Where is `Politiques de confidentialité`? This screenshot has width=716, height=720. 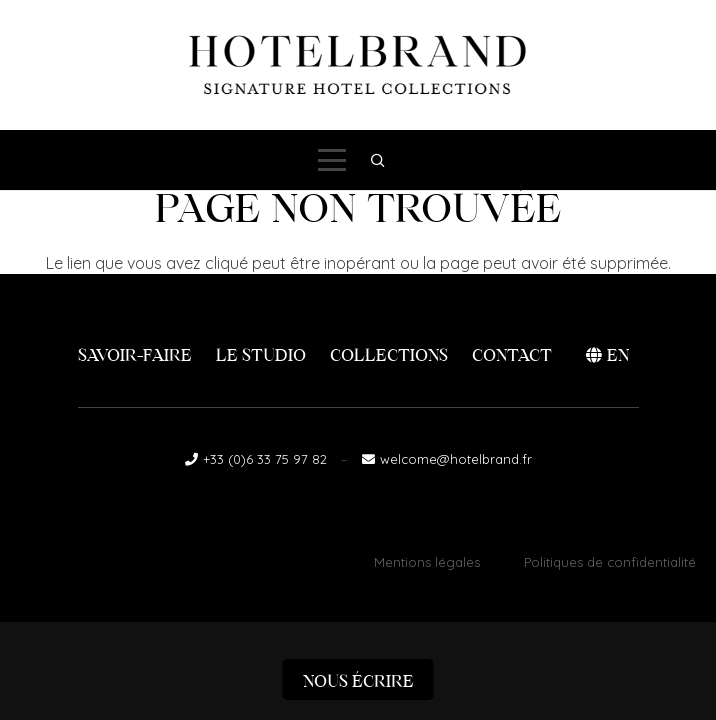
Politiques de confidentialité is located at coordinates (610, 562).